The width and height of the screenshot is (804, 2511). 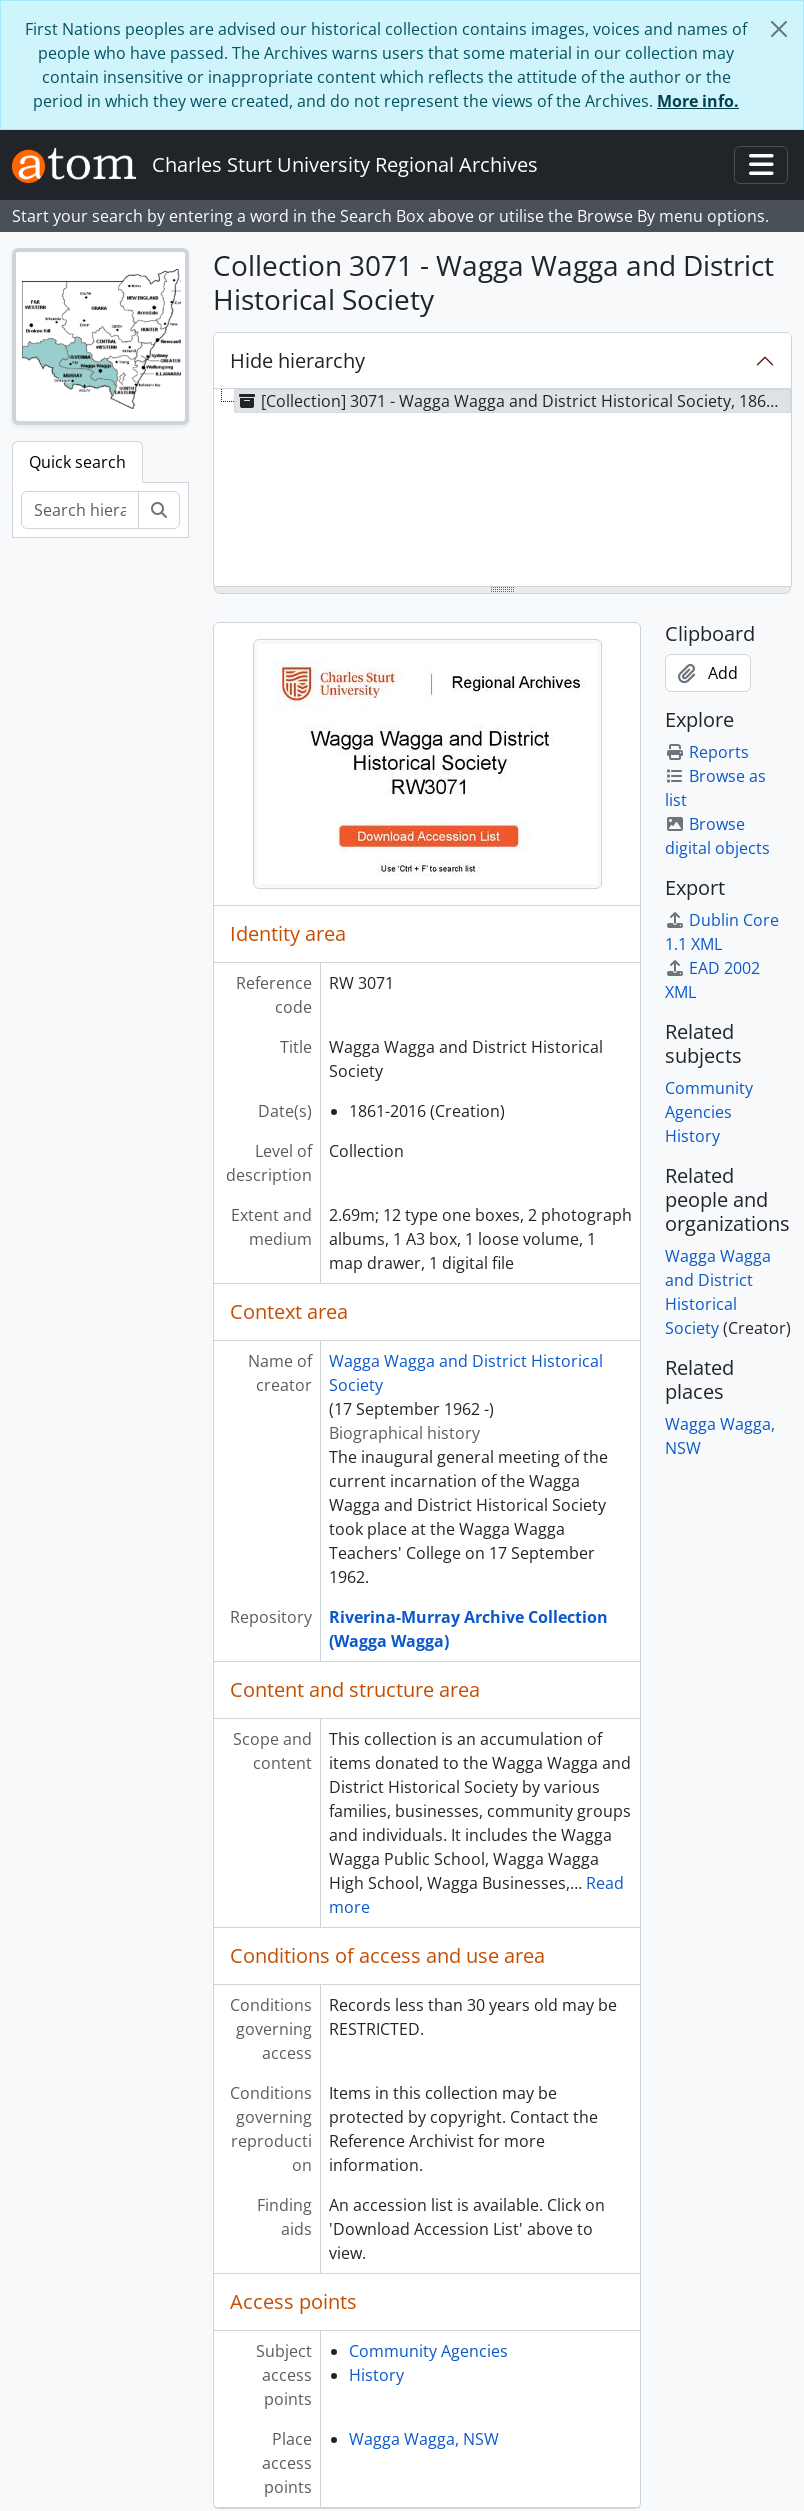 What do you see at coordinates (513, 401) in the screenshot?
I see `[Collection] 3071 - Wagga Wagga and District Historical Society, 1861-2016 [treeitem]` at bounding box center [513, 401].